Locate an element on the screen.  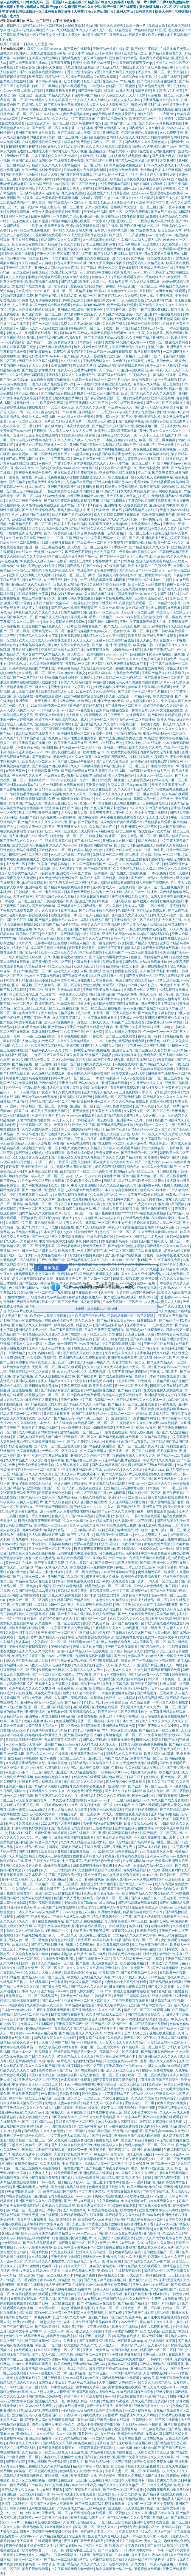
4hu四虎最新地址 is located at coordinates (125, 1549).